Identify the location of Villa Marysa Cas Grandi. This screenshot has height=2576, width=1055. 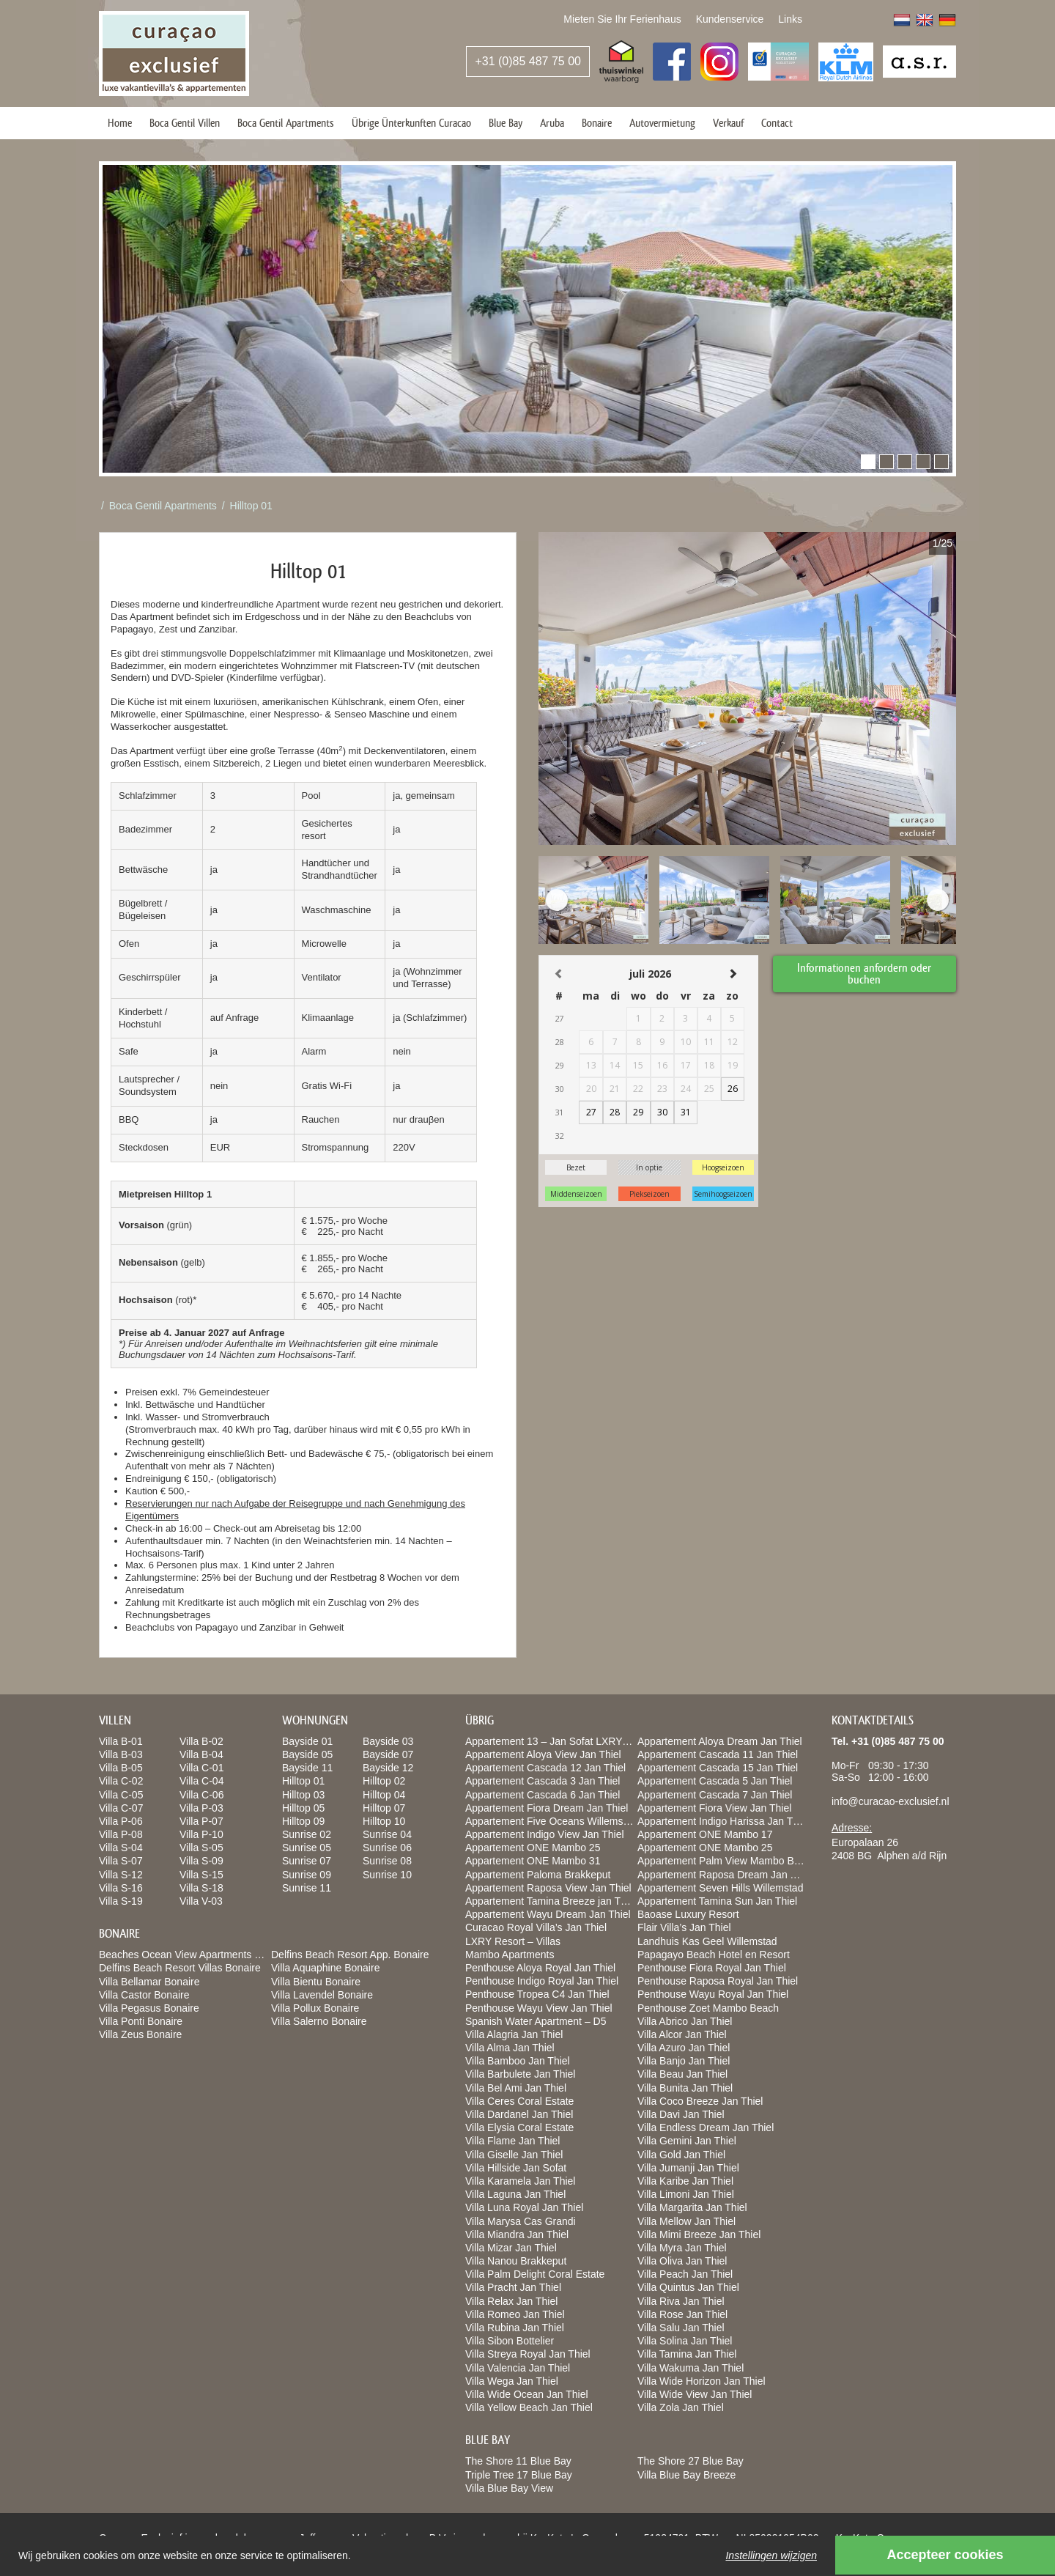
(520, 2221).